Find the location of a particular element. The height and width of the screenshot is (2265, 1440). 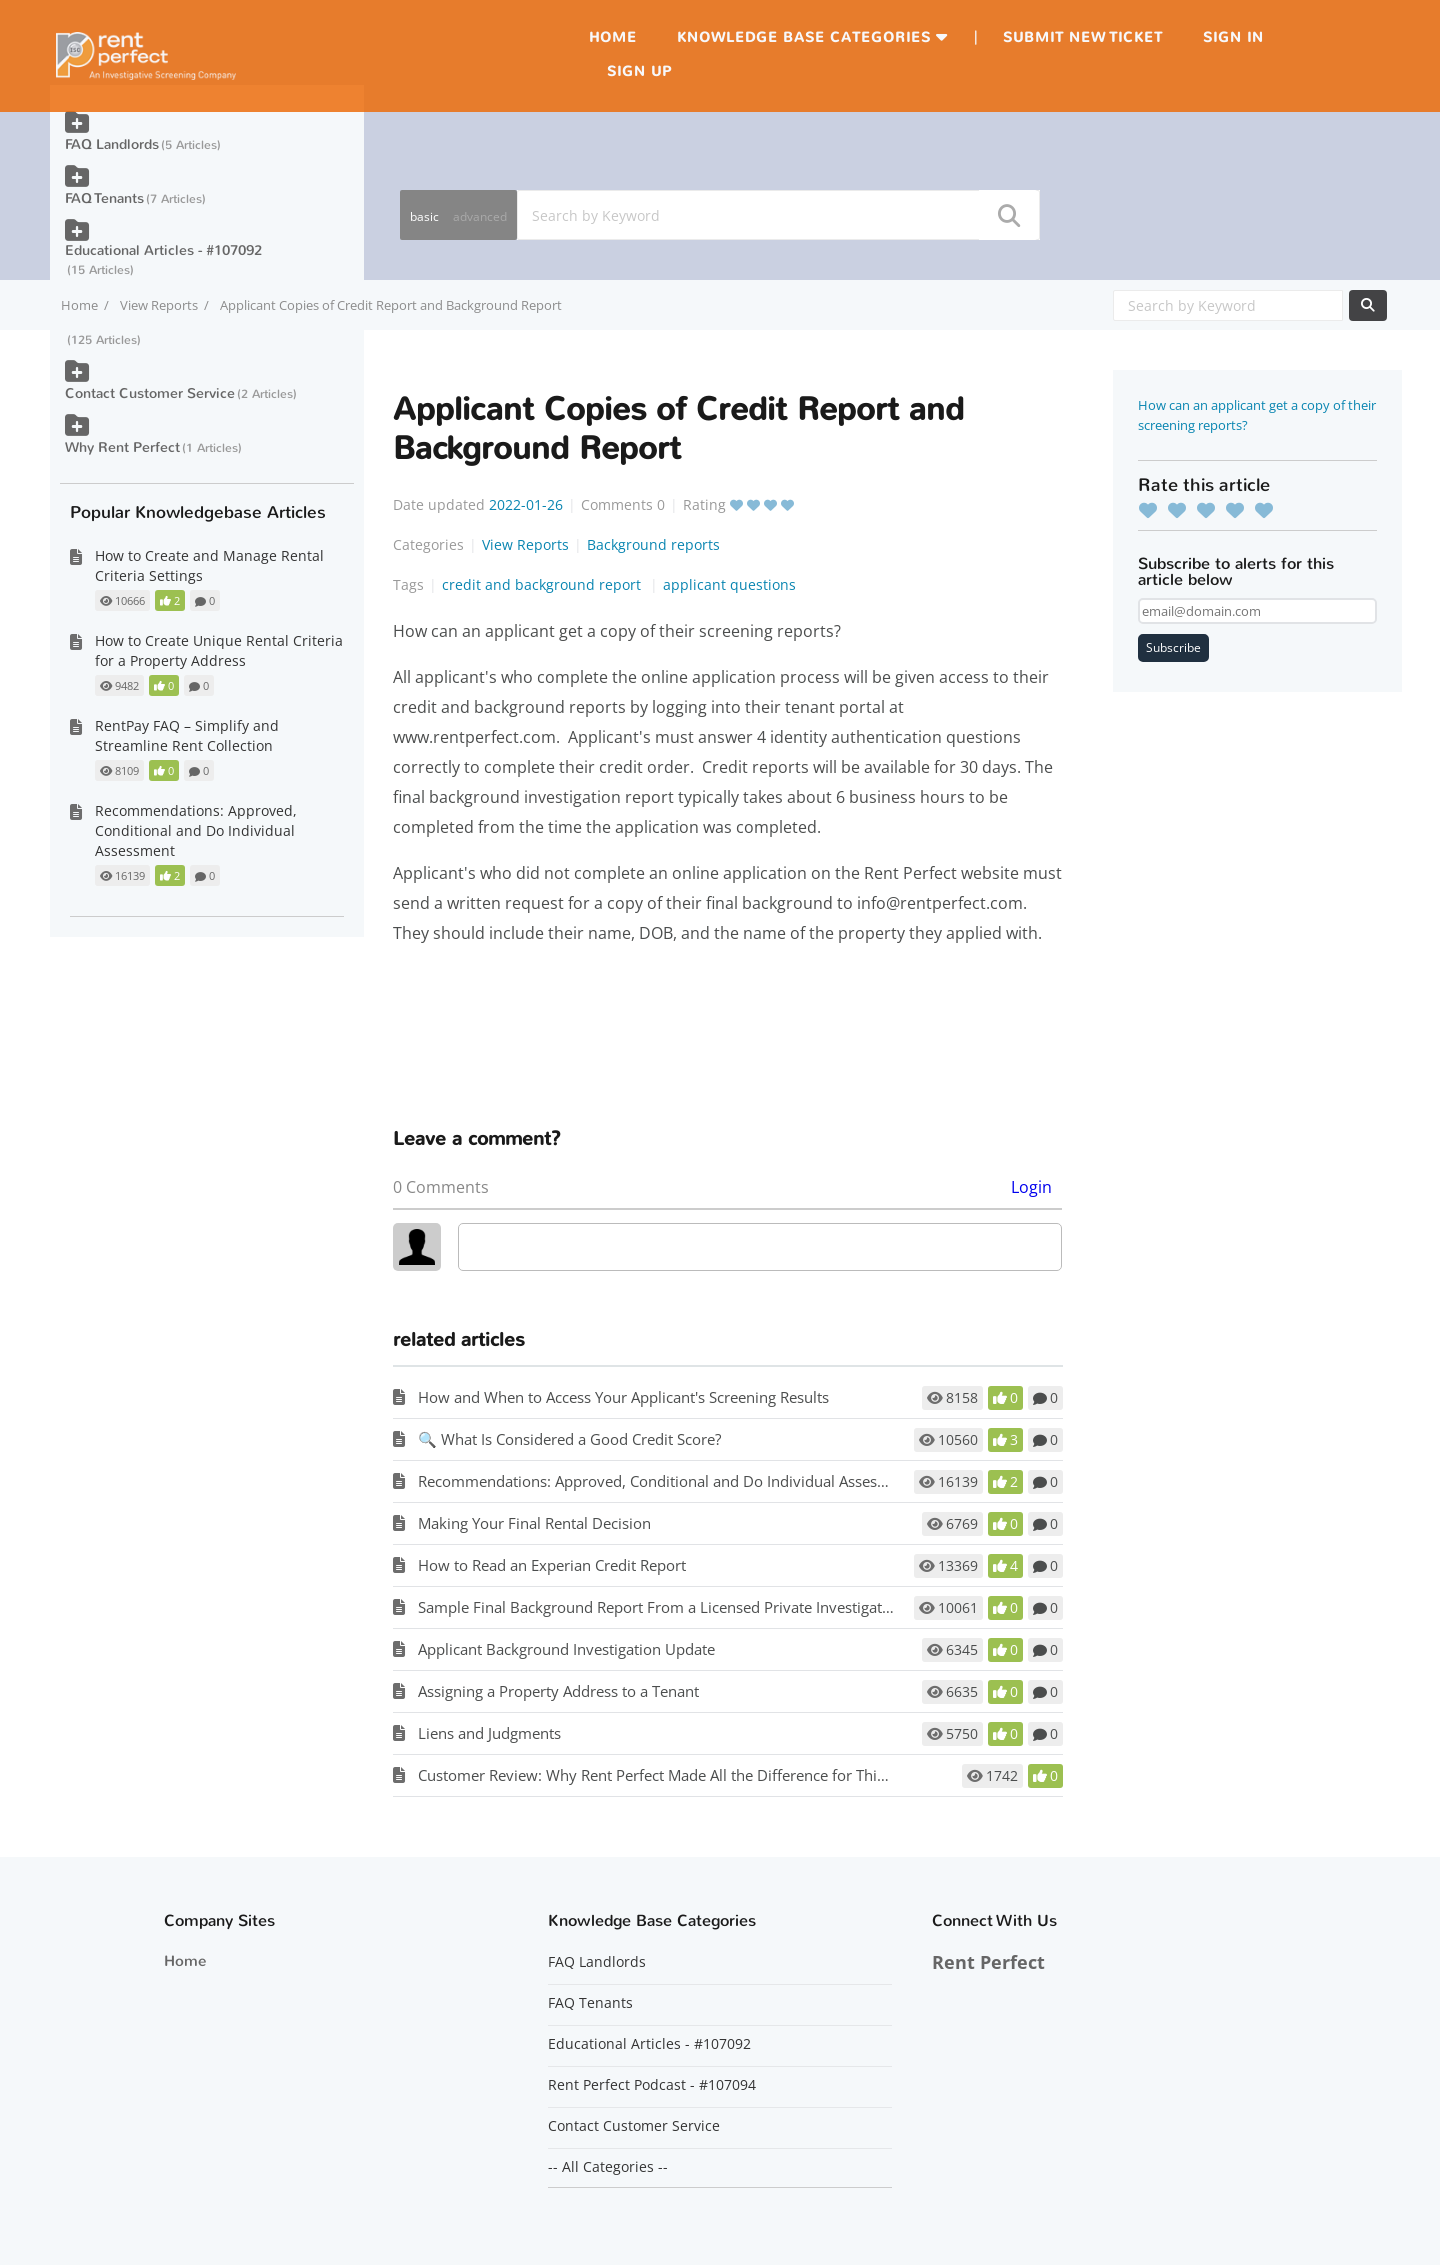

FAQ Tenants is located at coordinates (104, 198).